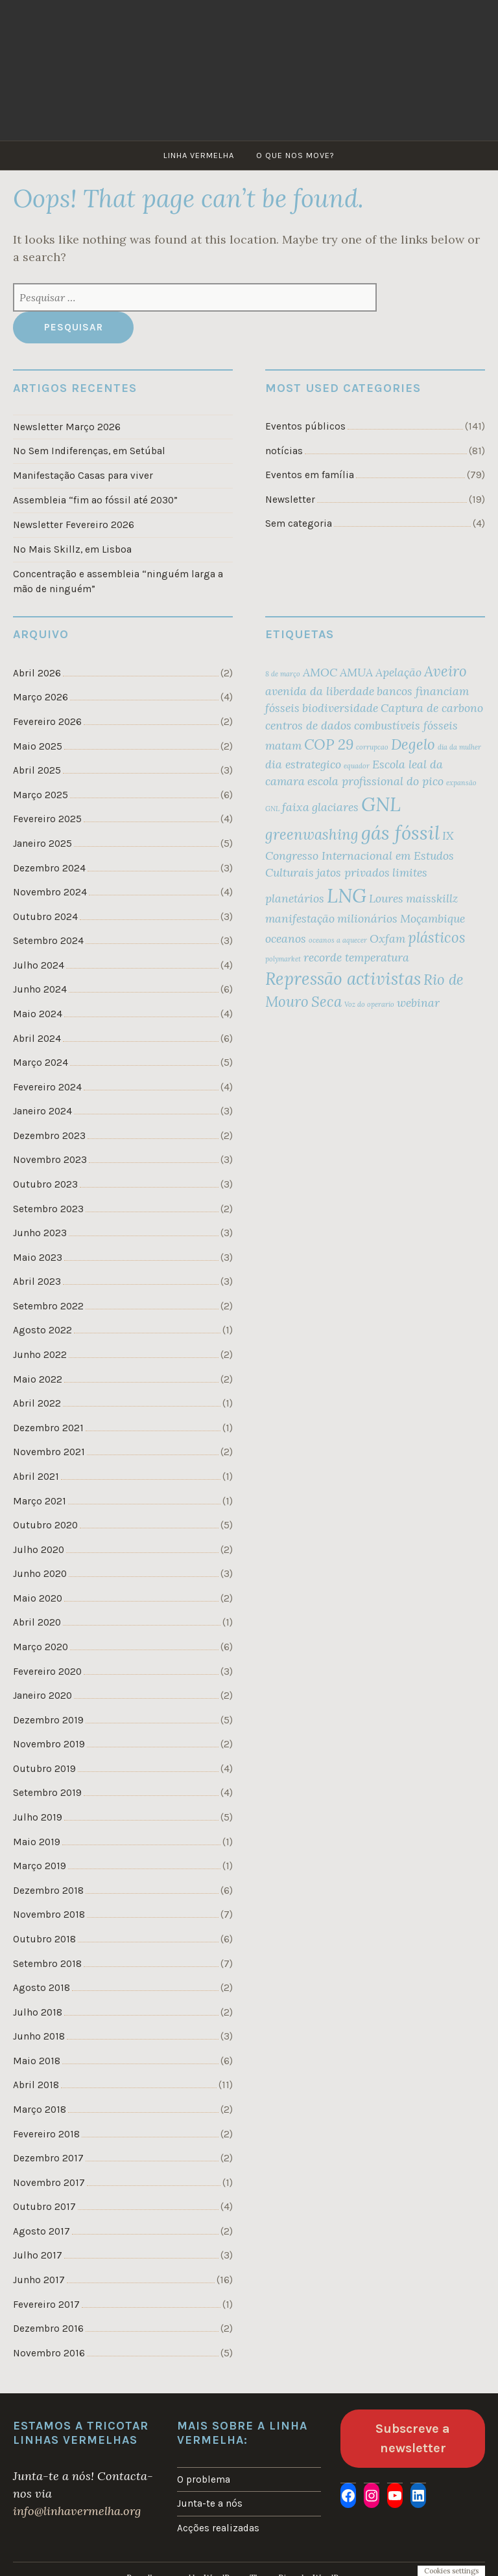  Describe the element at coordinates (118, 581) in the screenshot. I see `Concentração e assembleia “ninguém larga a mão de ninguém”` at that location.